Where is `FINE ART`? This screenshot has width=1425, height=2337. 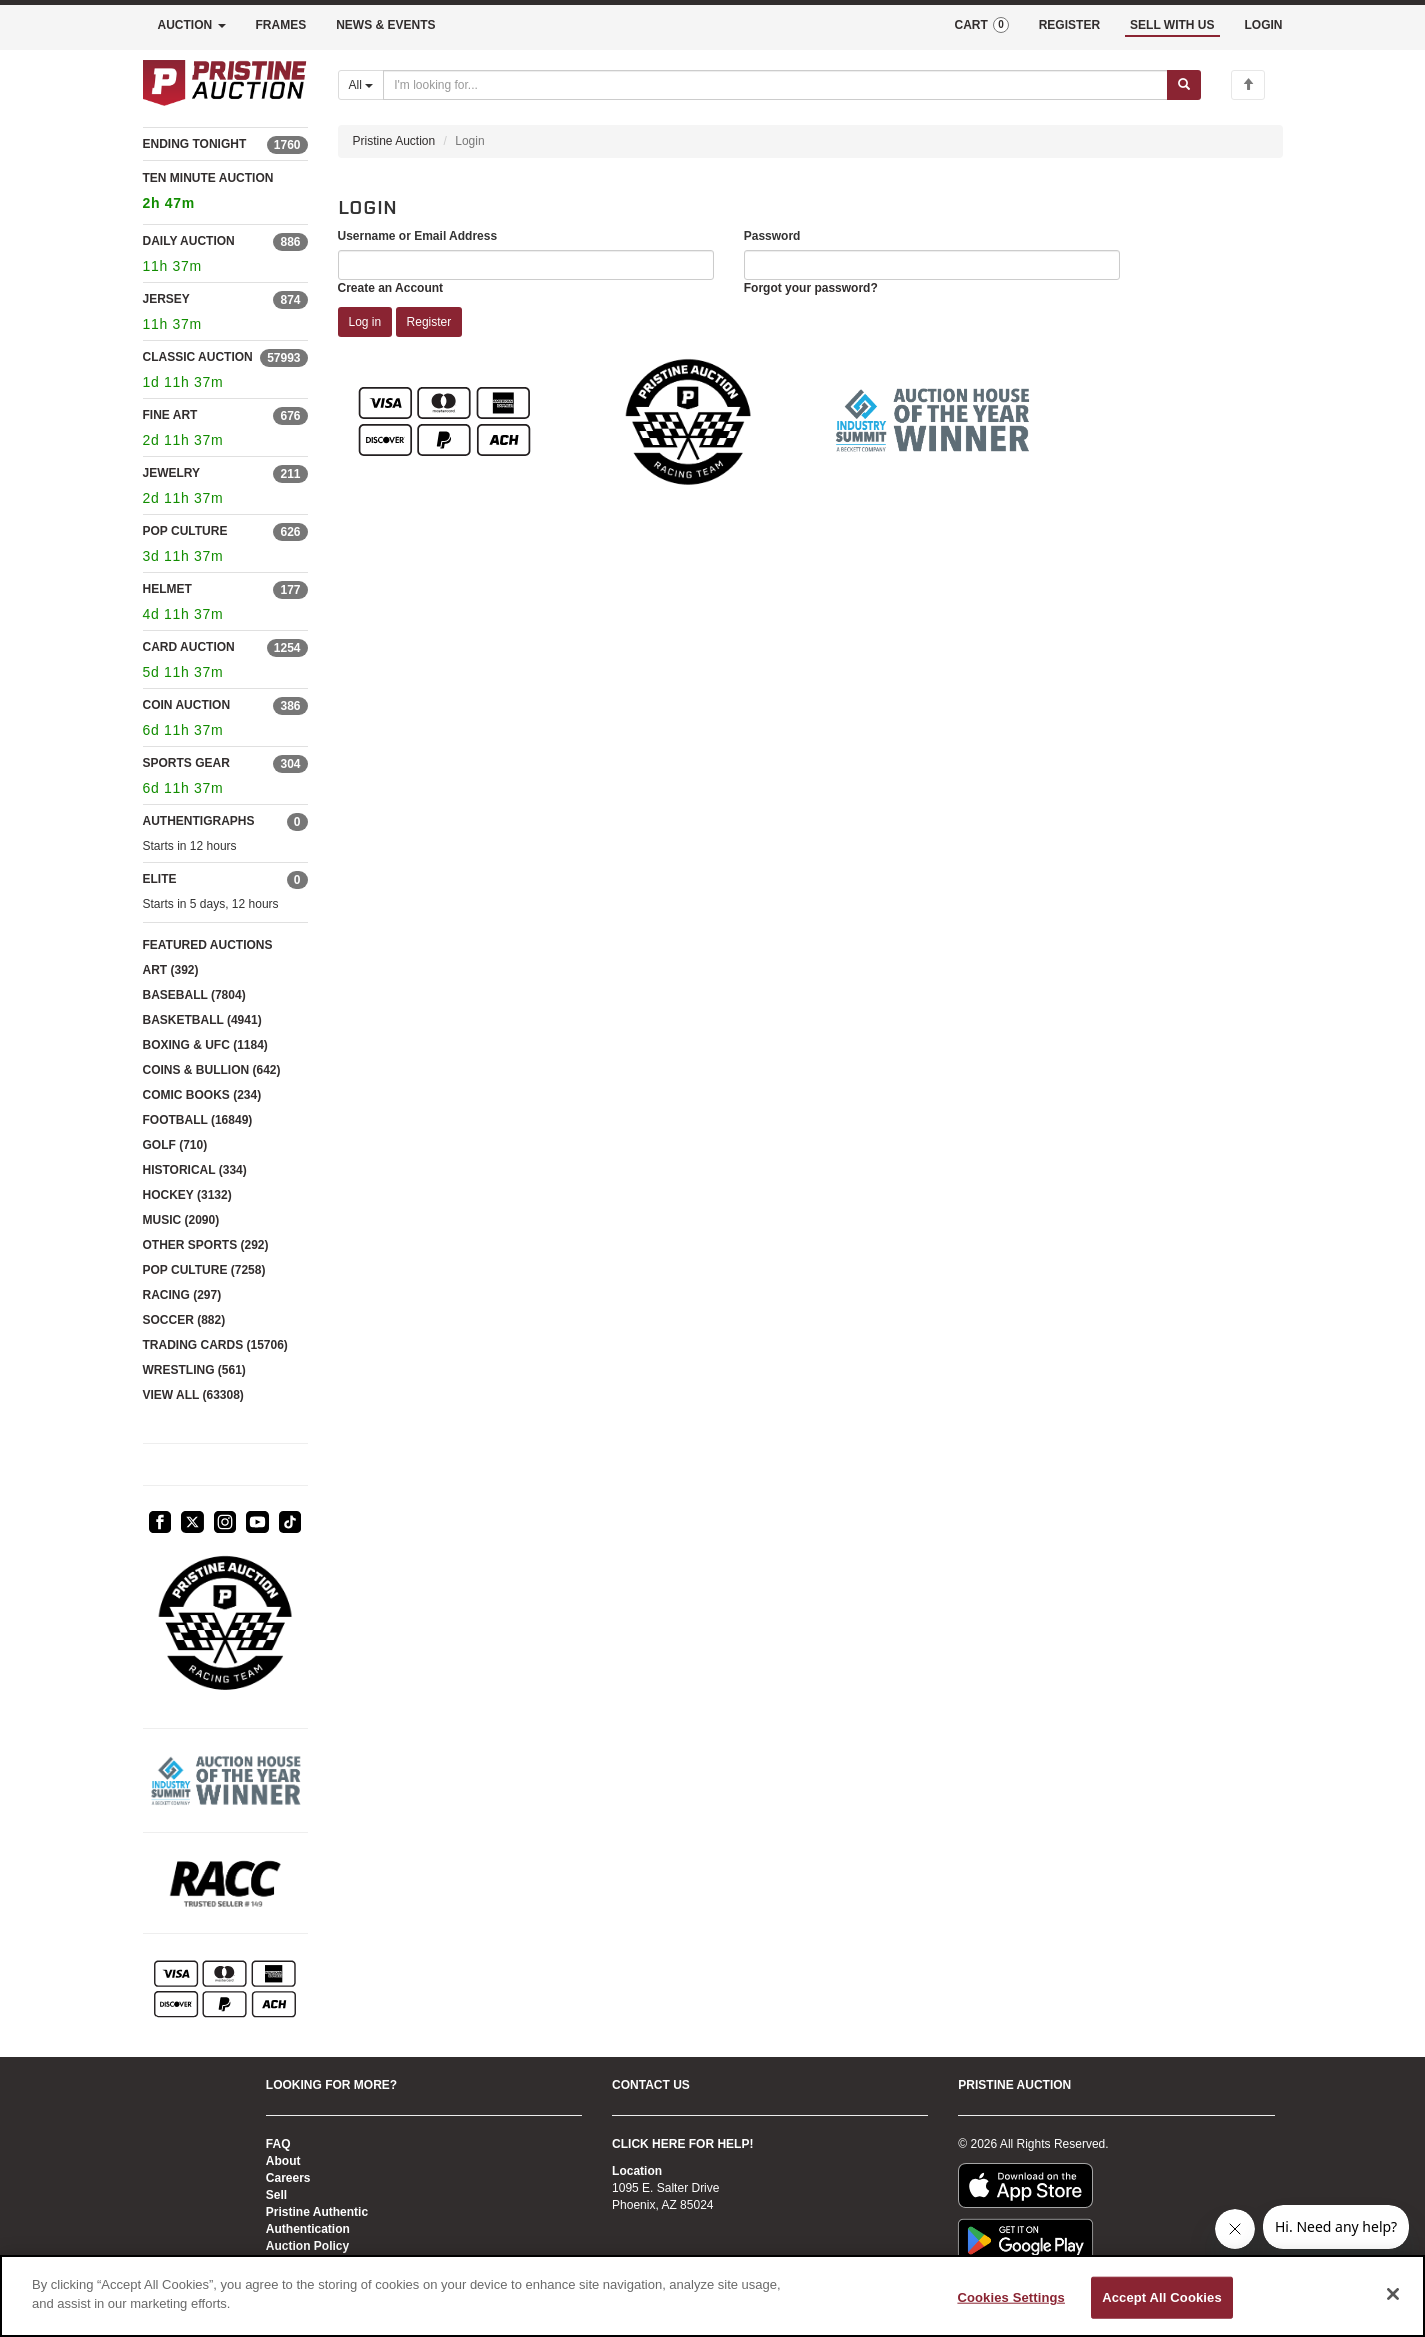 FINE ART is located at coordinates (170, 415).